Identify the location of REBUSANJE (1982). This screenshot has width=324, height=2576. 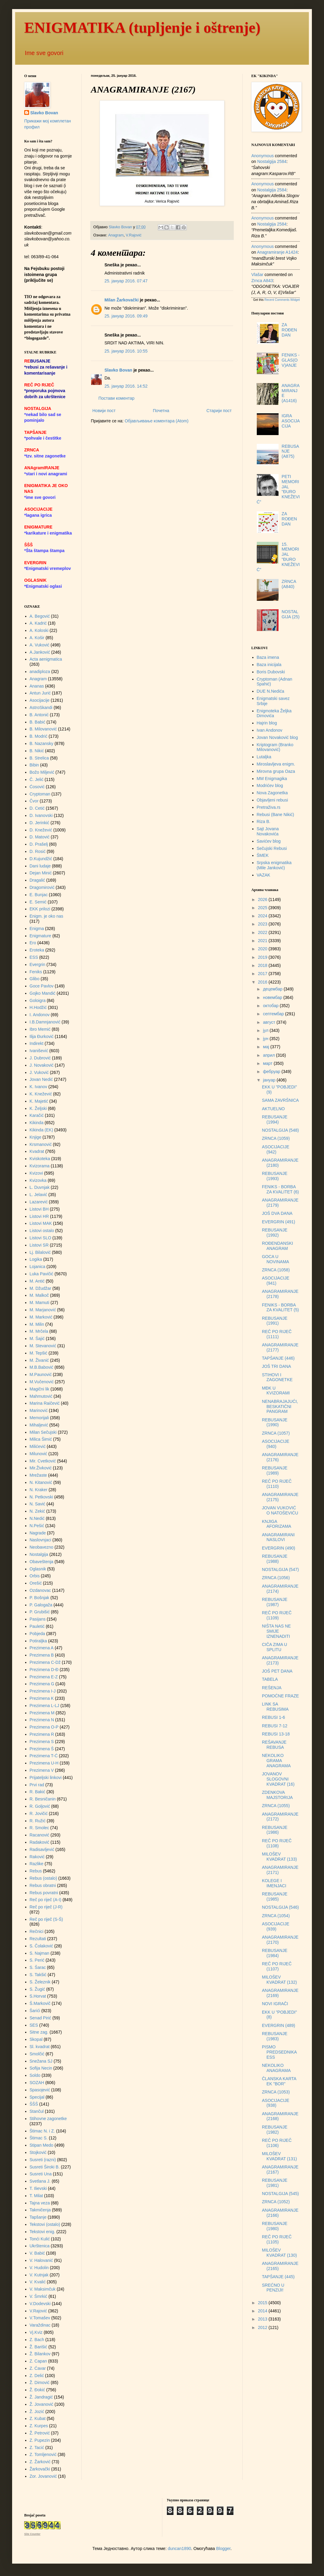
(274, 2130).